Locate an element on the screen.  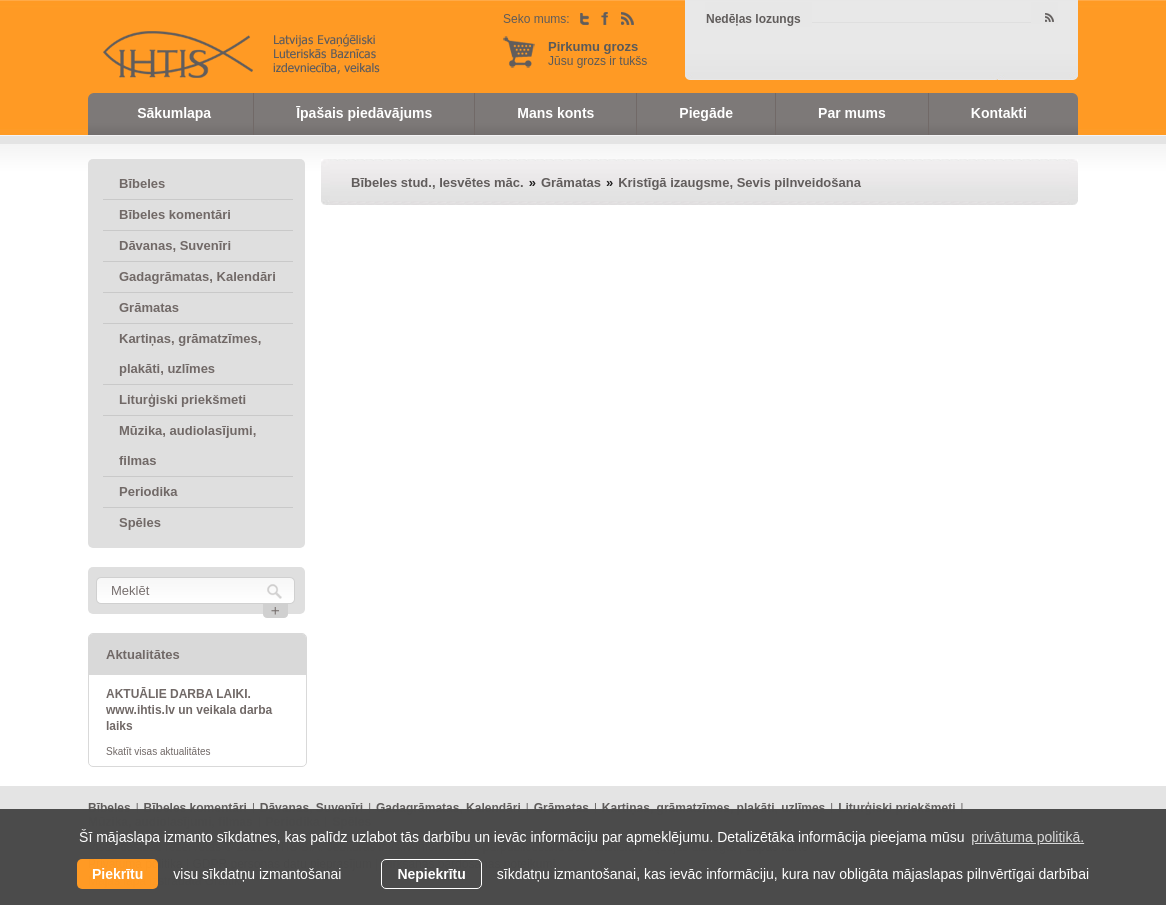
Bībeles komentāri is located at coordinates (175, 214).